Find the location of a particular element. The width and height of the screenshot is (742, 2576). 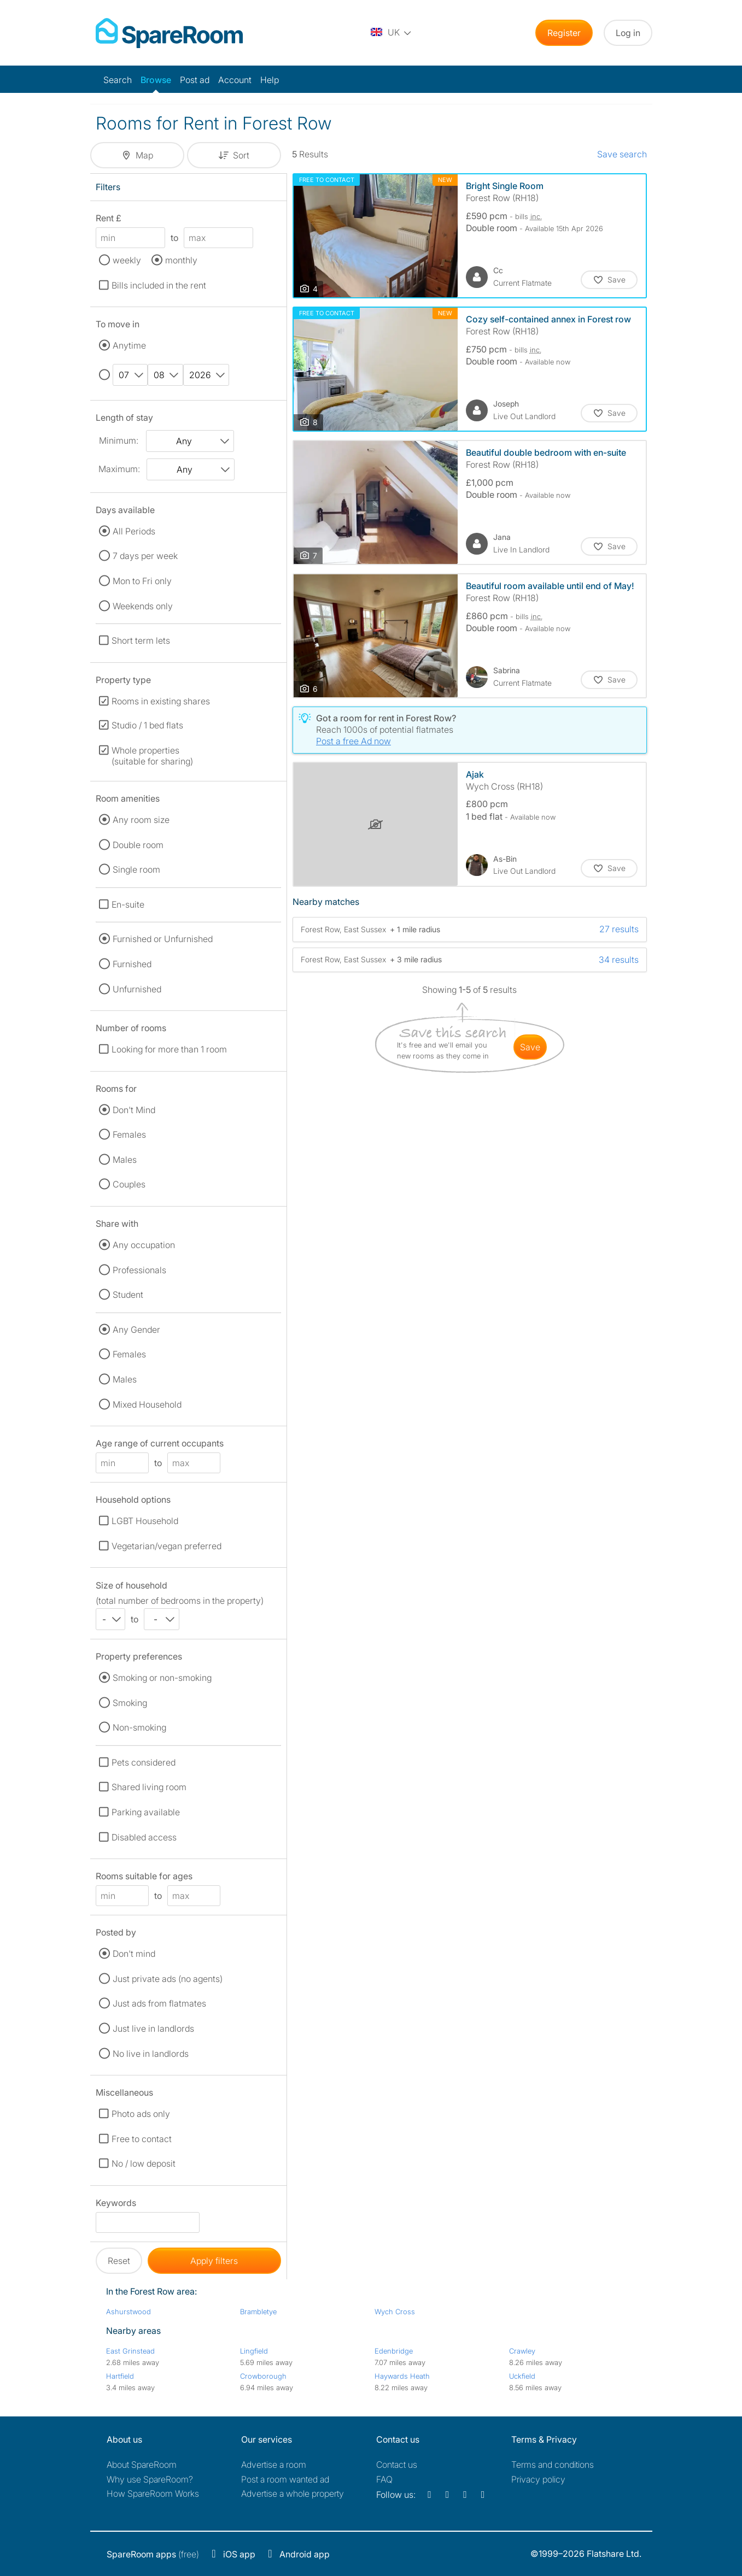

Anytime is located at coordinates (129, 345).